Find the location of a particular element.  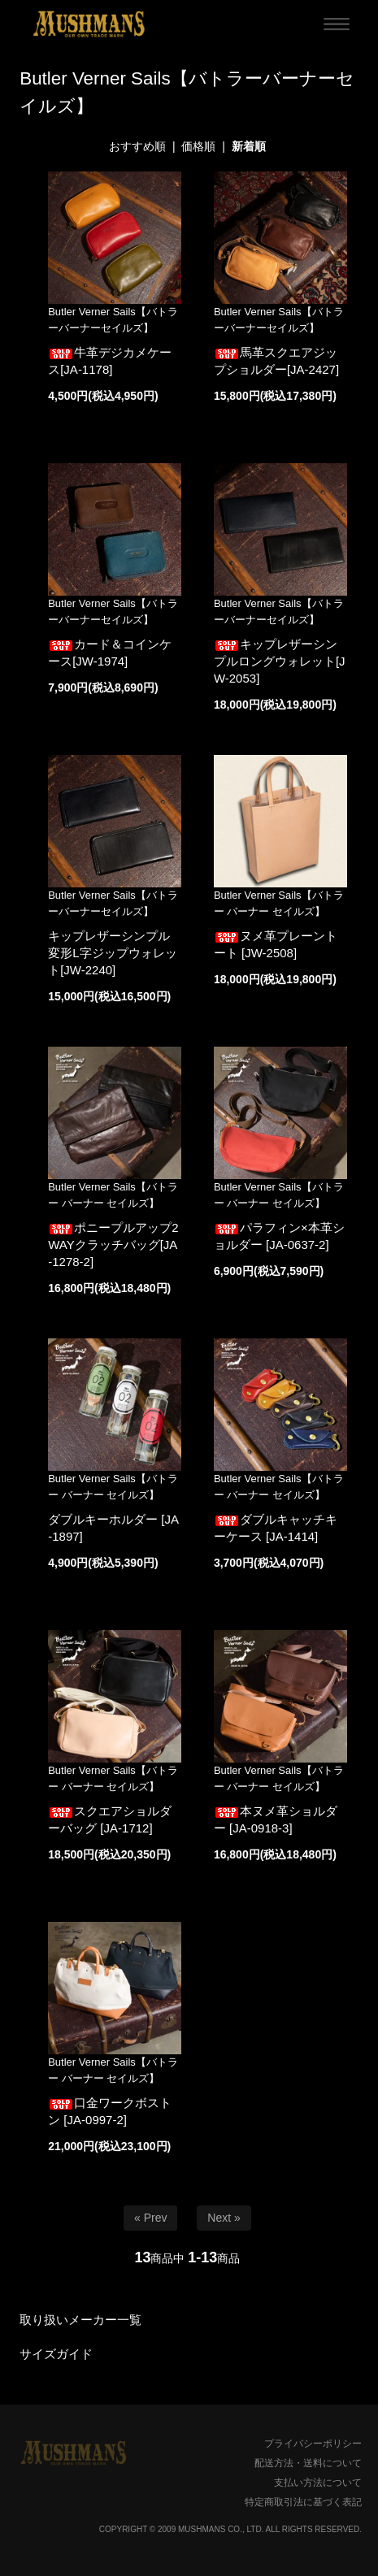

ポニープルアップ2WAYクラッチバッグ[JA-1278-2] is located at coordinates (113, 1244).